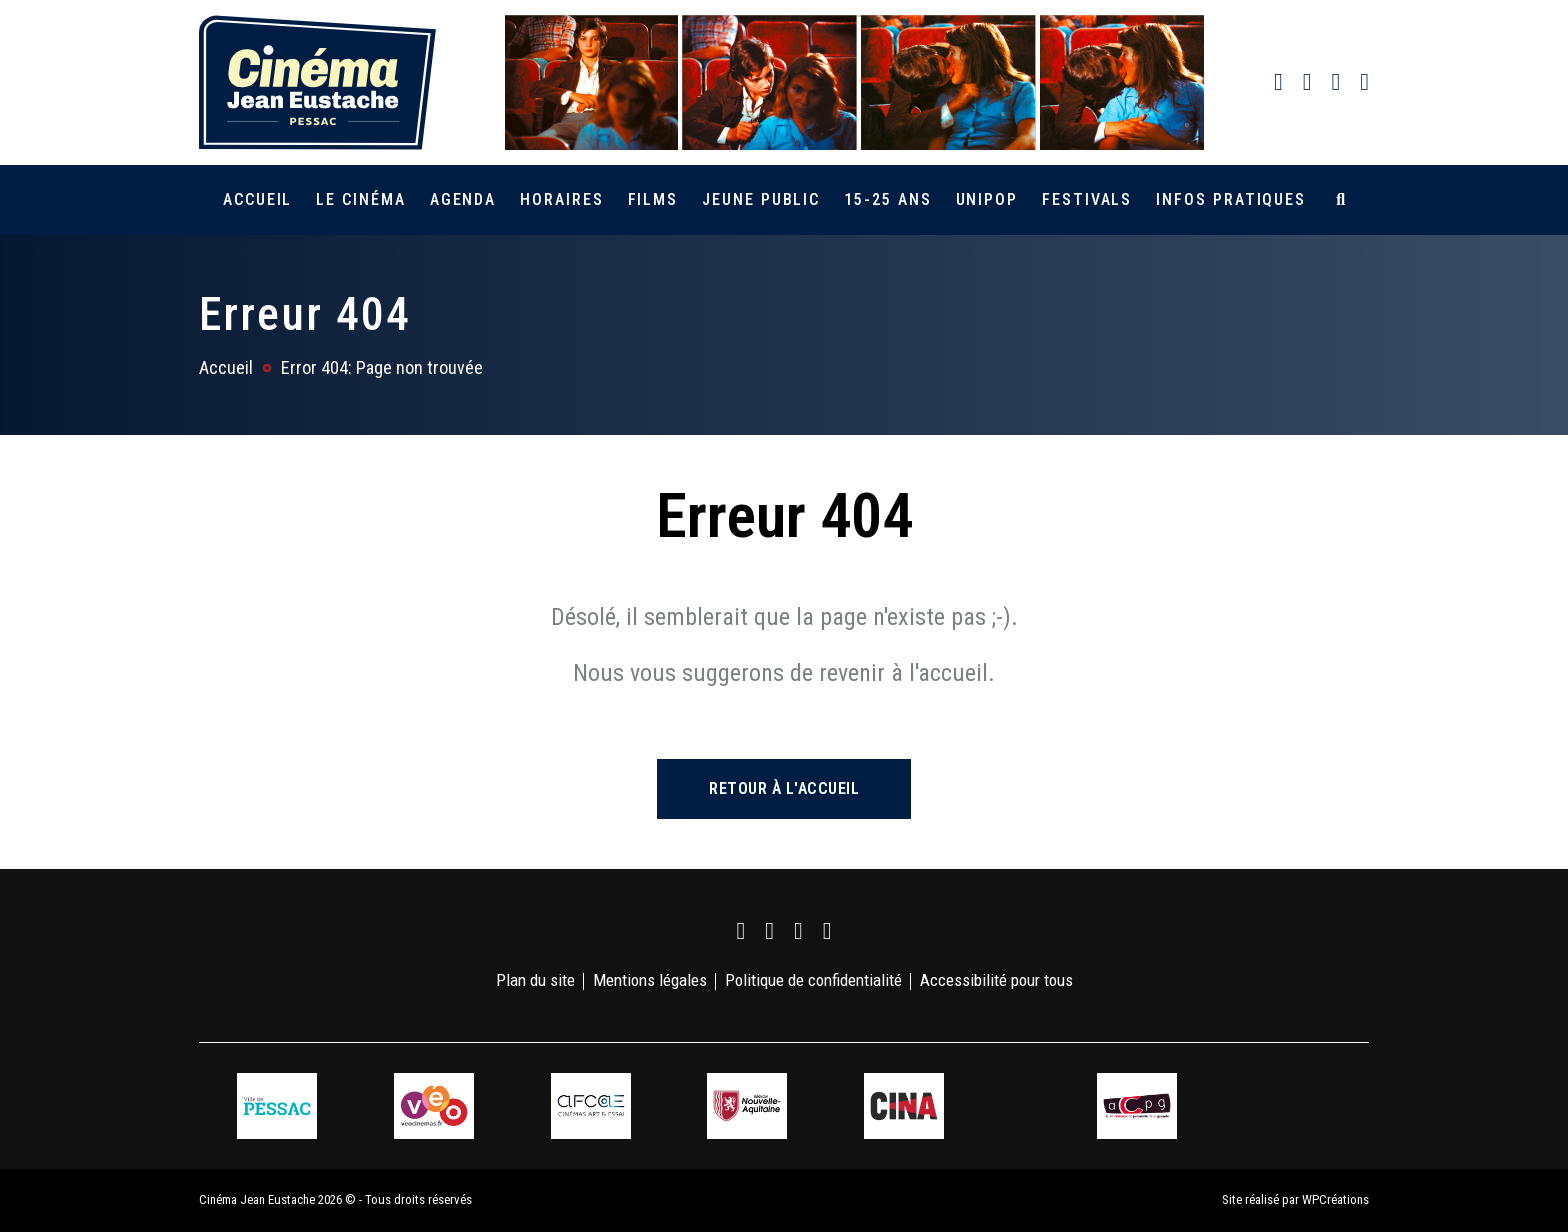 The height and width of the screenshot is (1232, 1568). Describe the element at coordinates (784, 788) in the screenshot. I see `Retour à l'accueil` at that location.